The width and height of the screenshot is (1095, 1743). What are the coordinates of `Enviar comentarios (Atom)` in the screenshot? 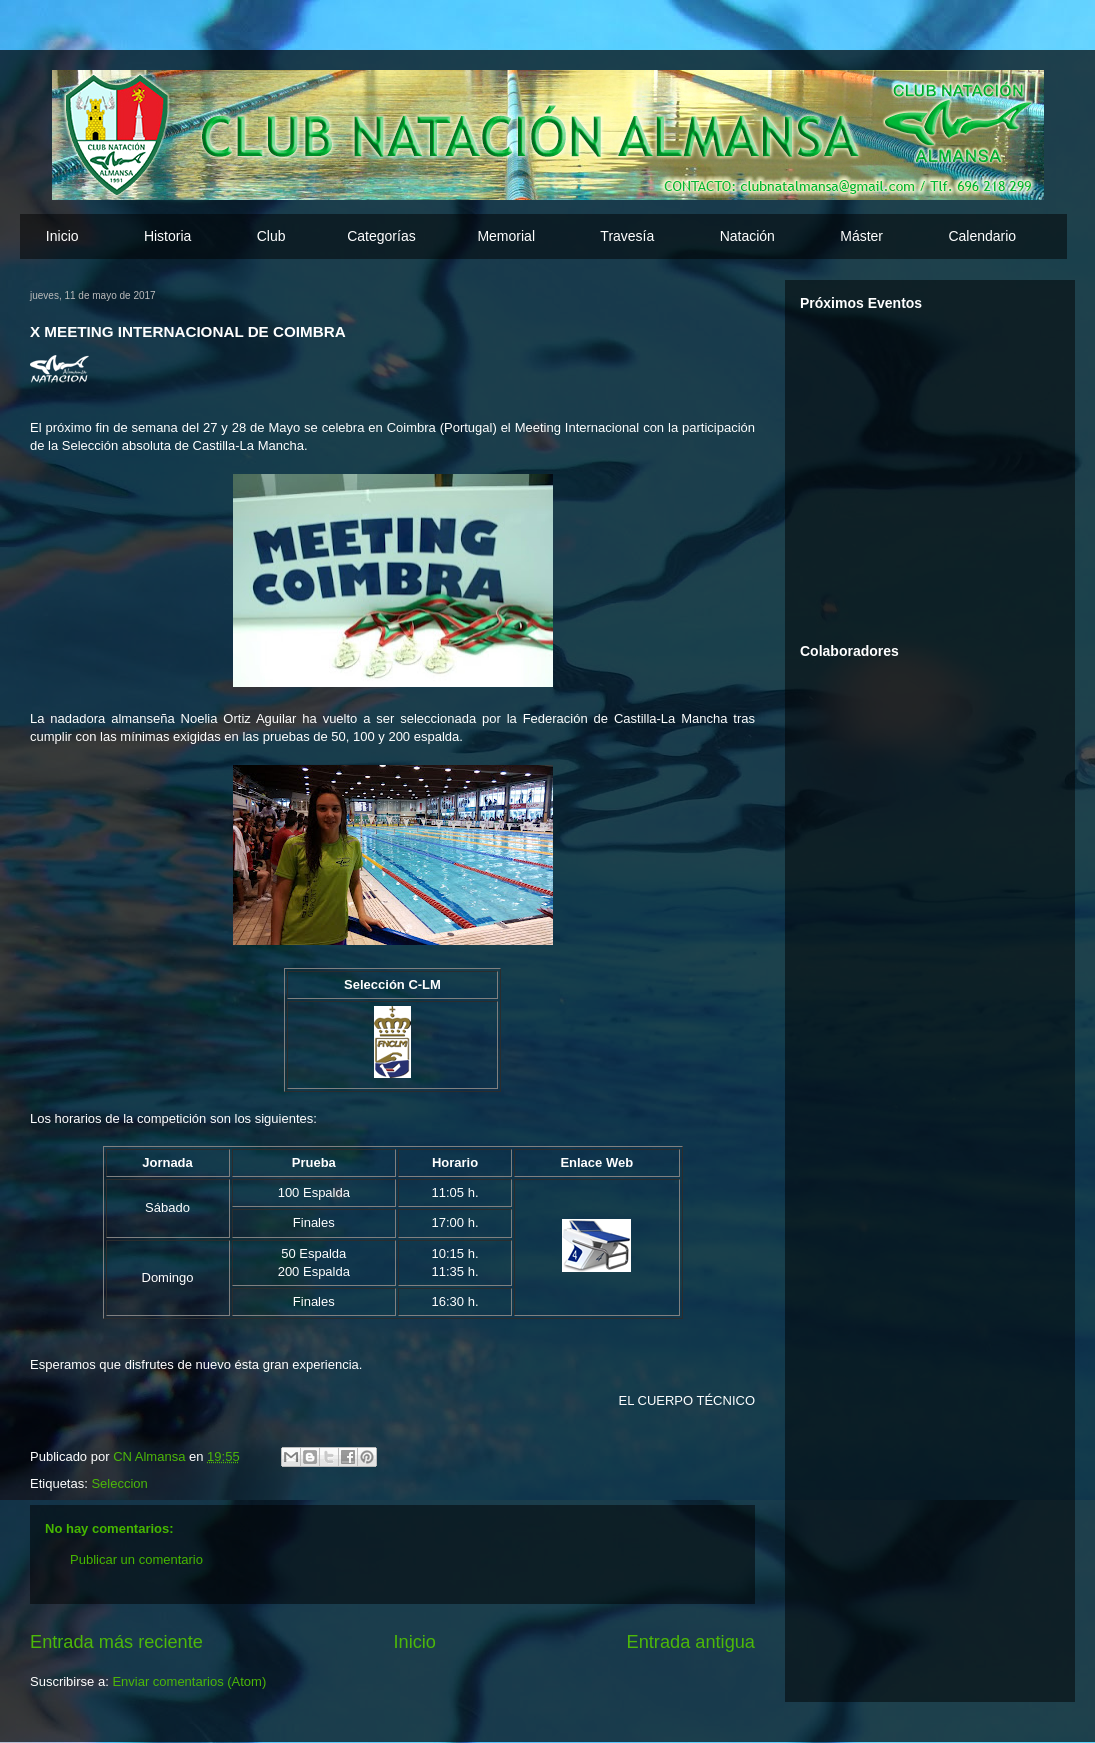 It's located at (189, 1681).